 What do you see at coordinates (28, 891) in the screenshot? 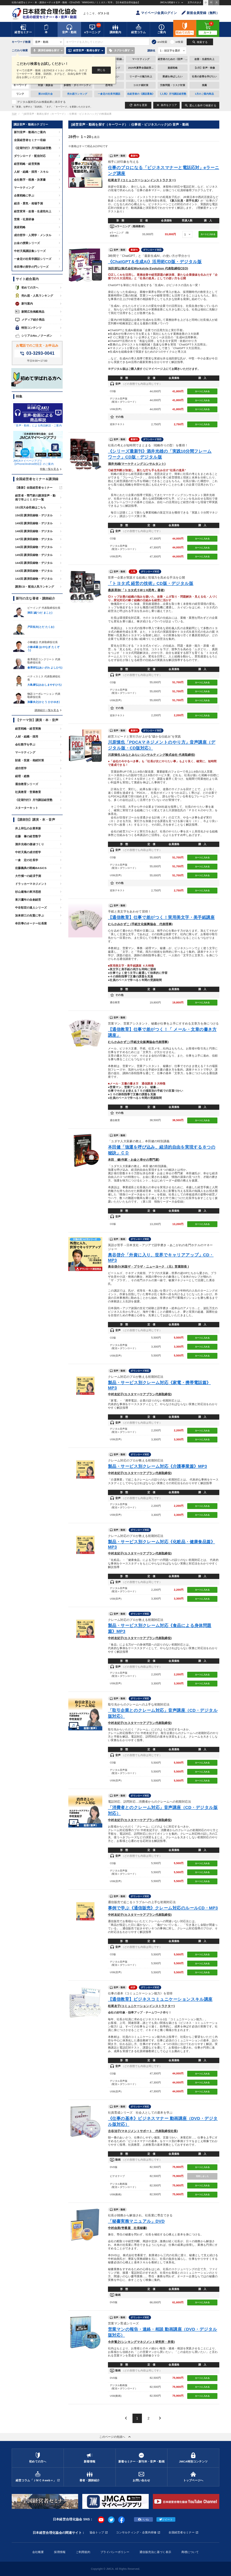
I see `杉山厳海の東洋思想` at bounding box center [28, 891].